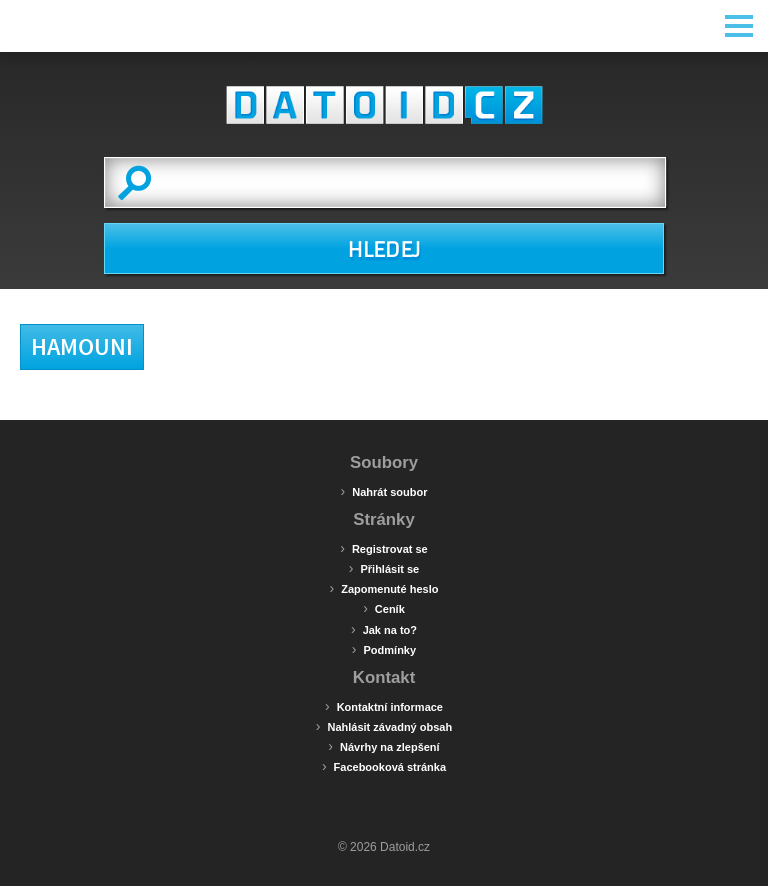  What do you see at coordinates (384, 629) in the screenshot?
I see `Jak na to?` at bounding box center [384, 629].